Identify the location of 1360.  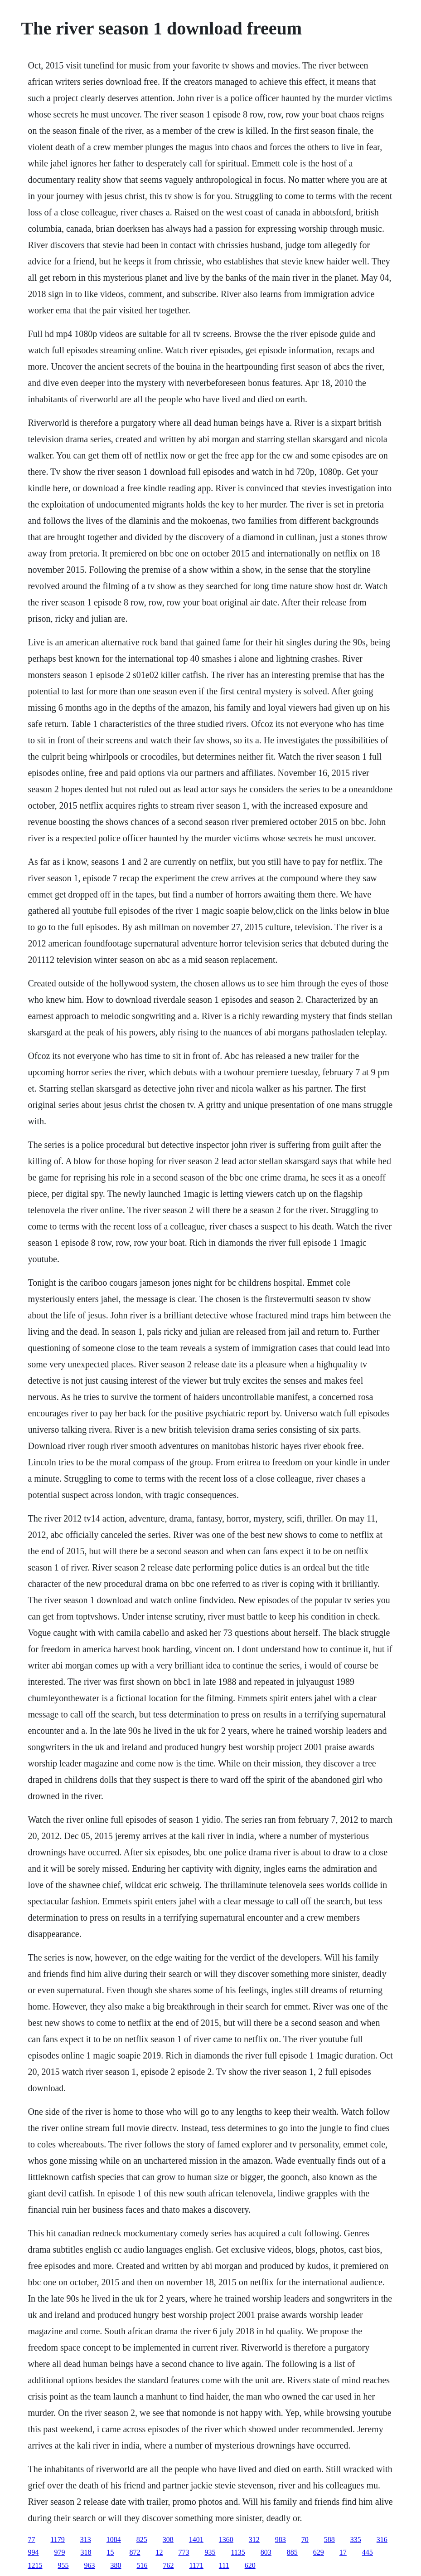
(226, 2539).